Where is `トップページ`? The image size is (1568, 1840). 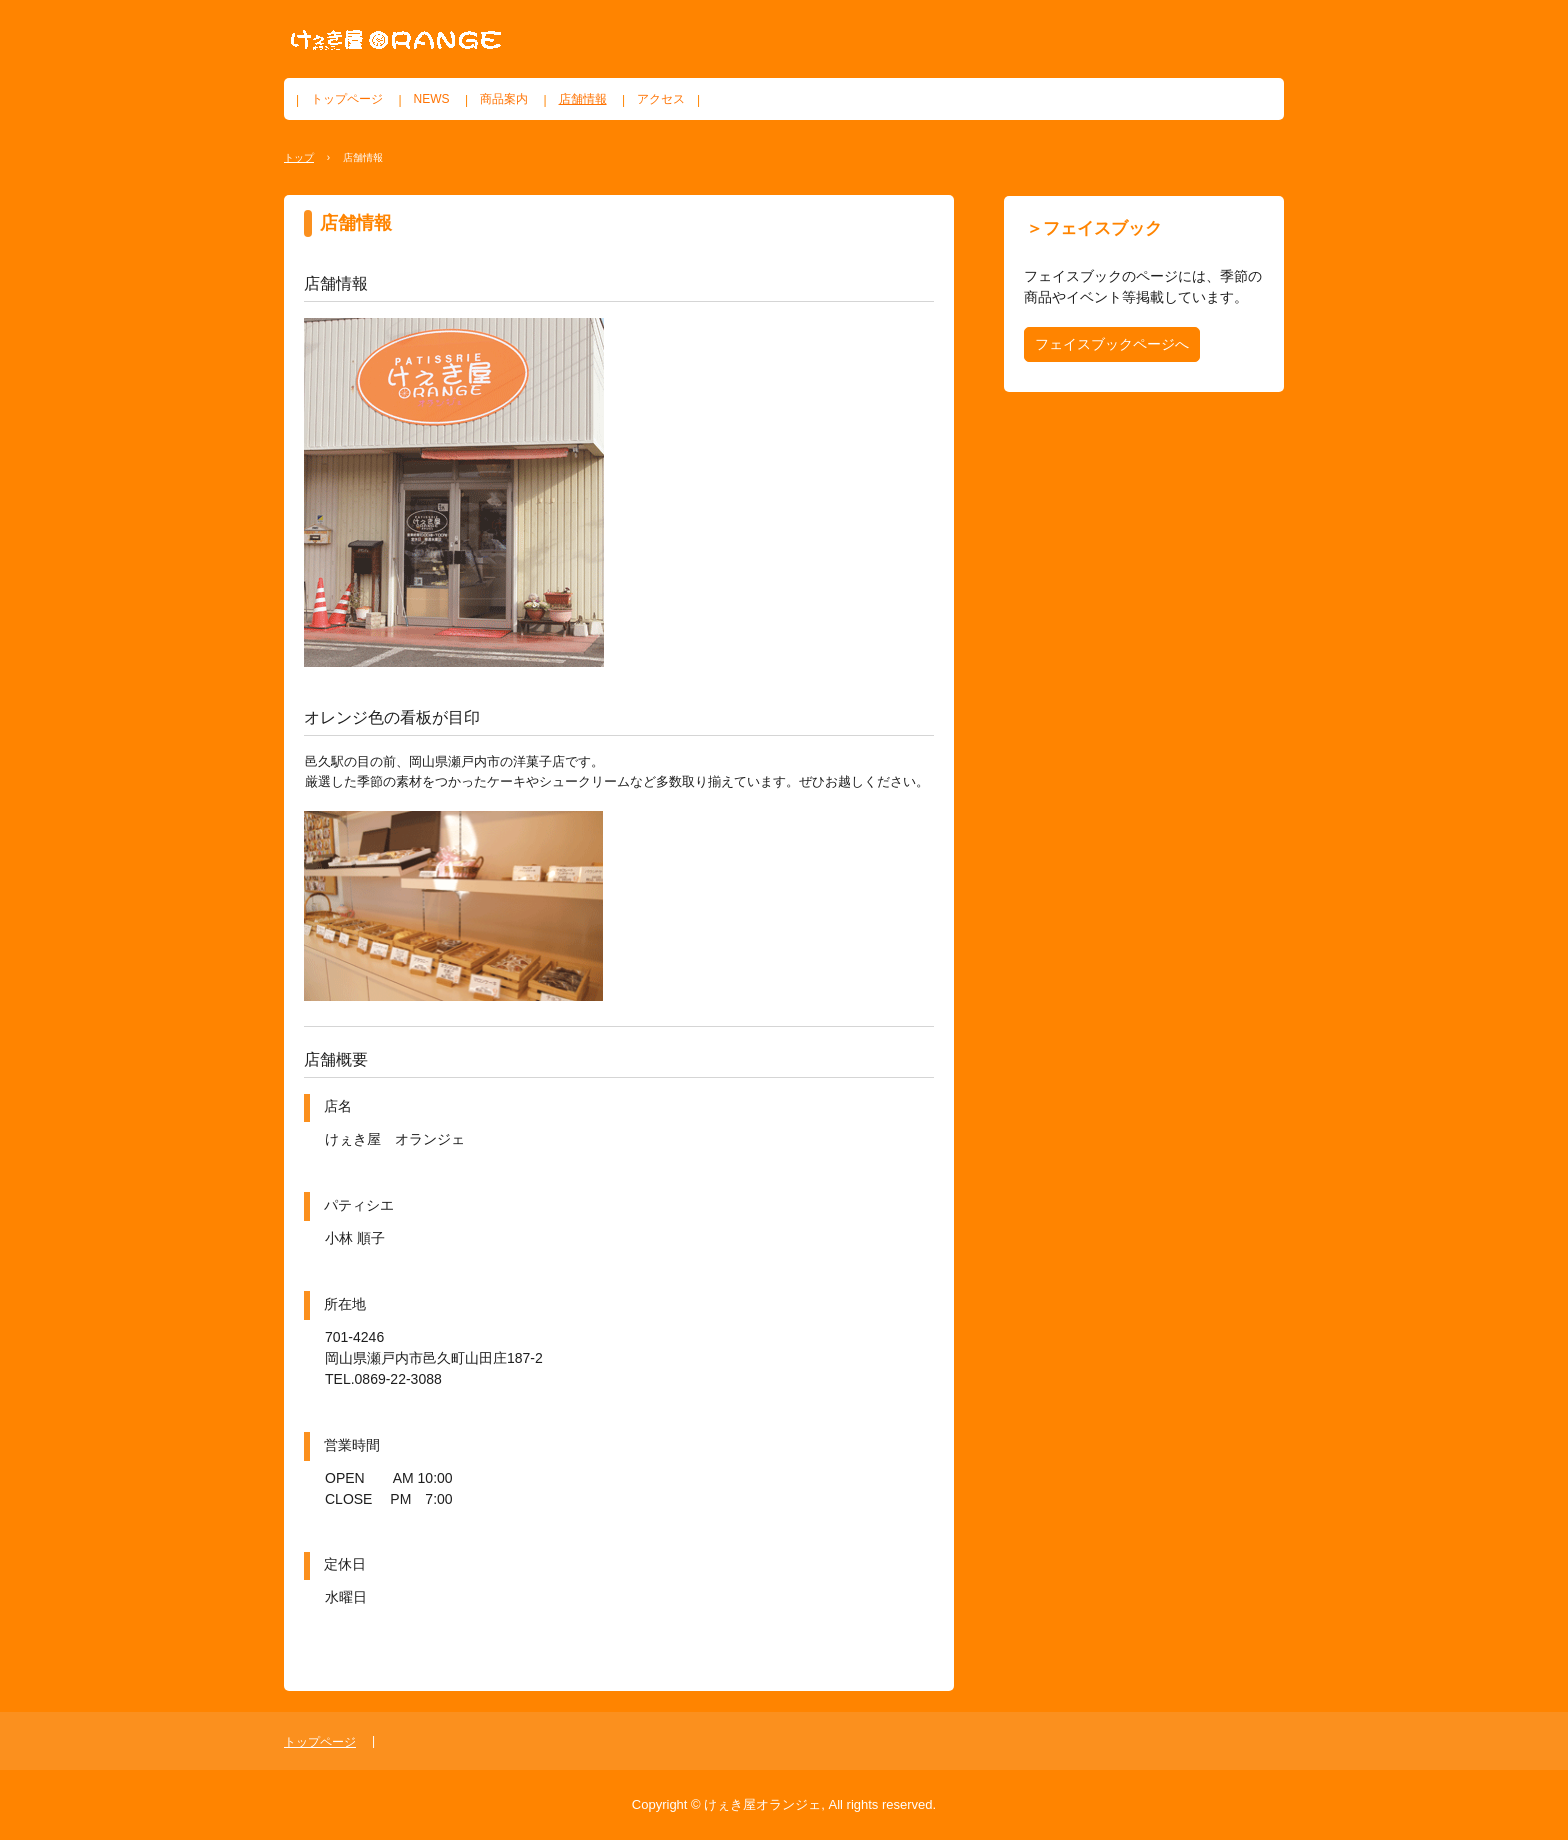 トップページ is located at coordinates (347, 99).